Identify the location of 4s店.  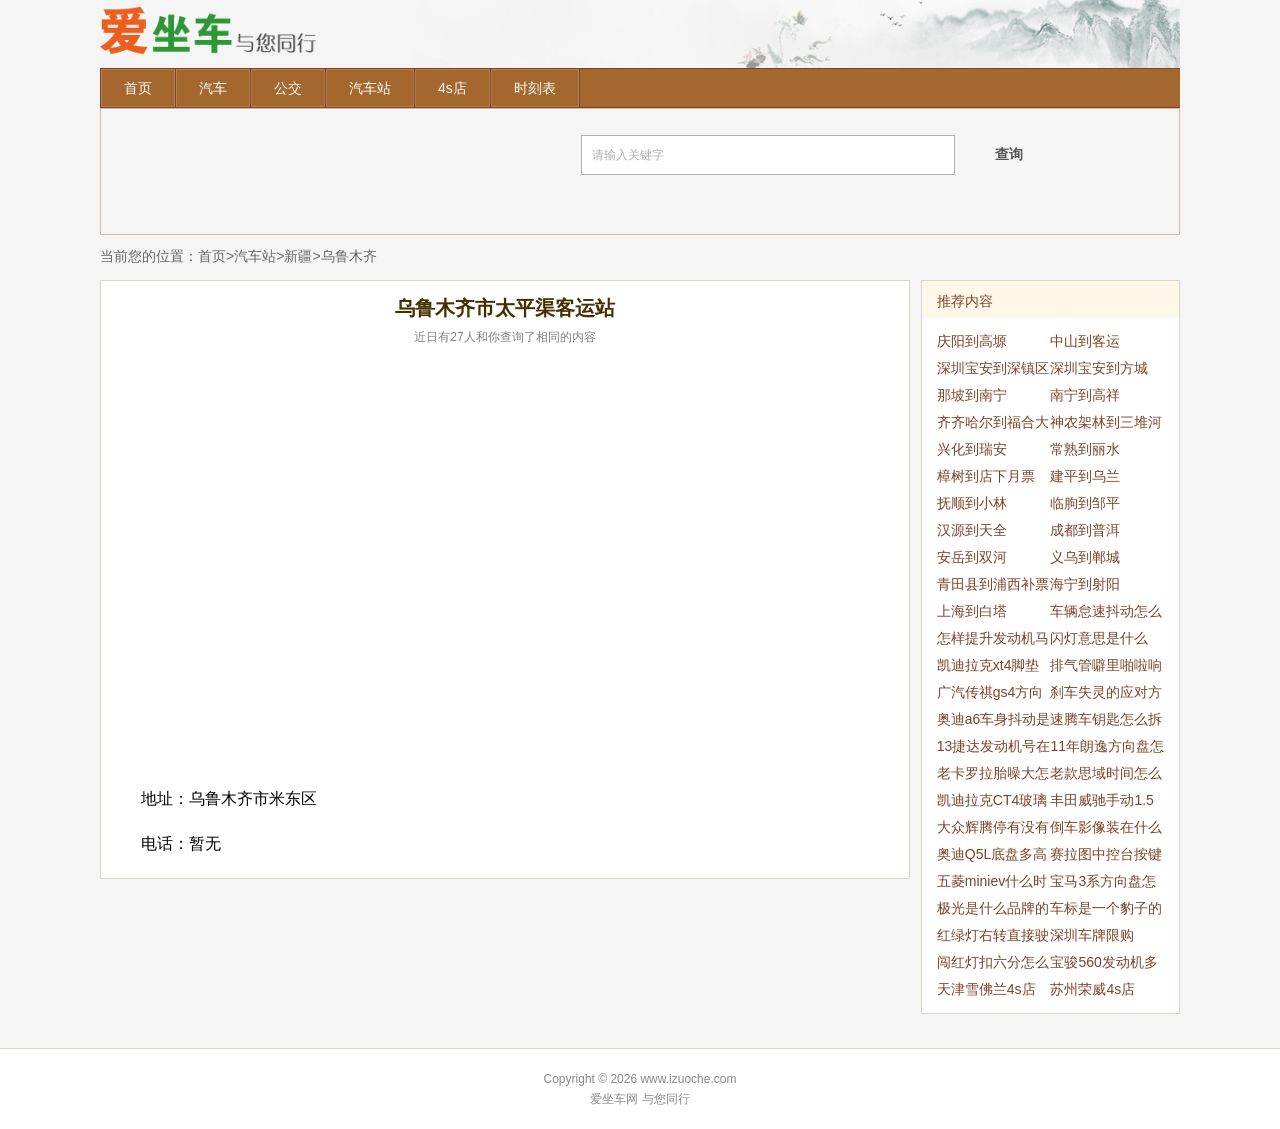
(452, 88).